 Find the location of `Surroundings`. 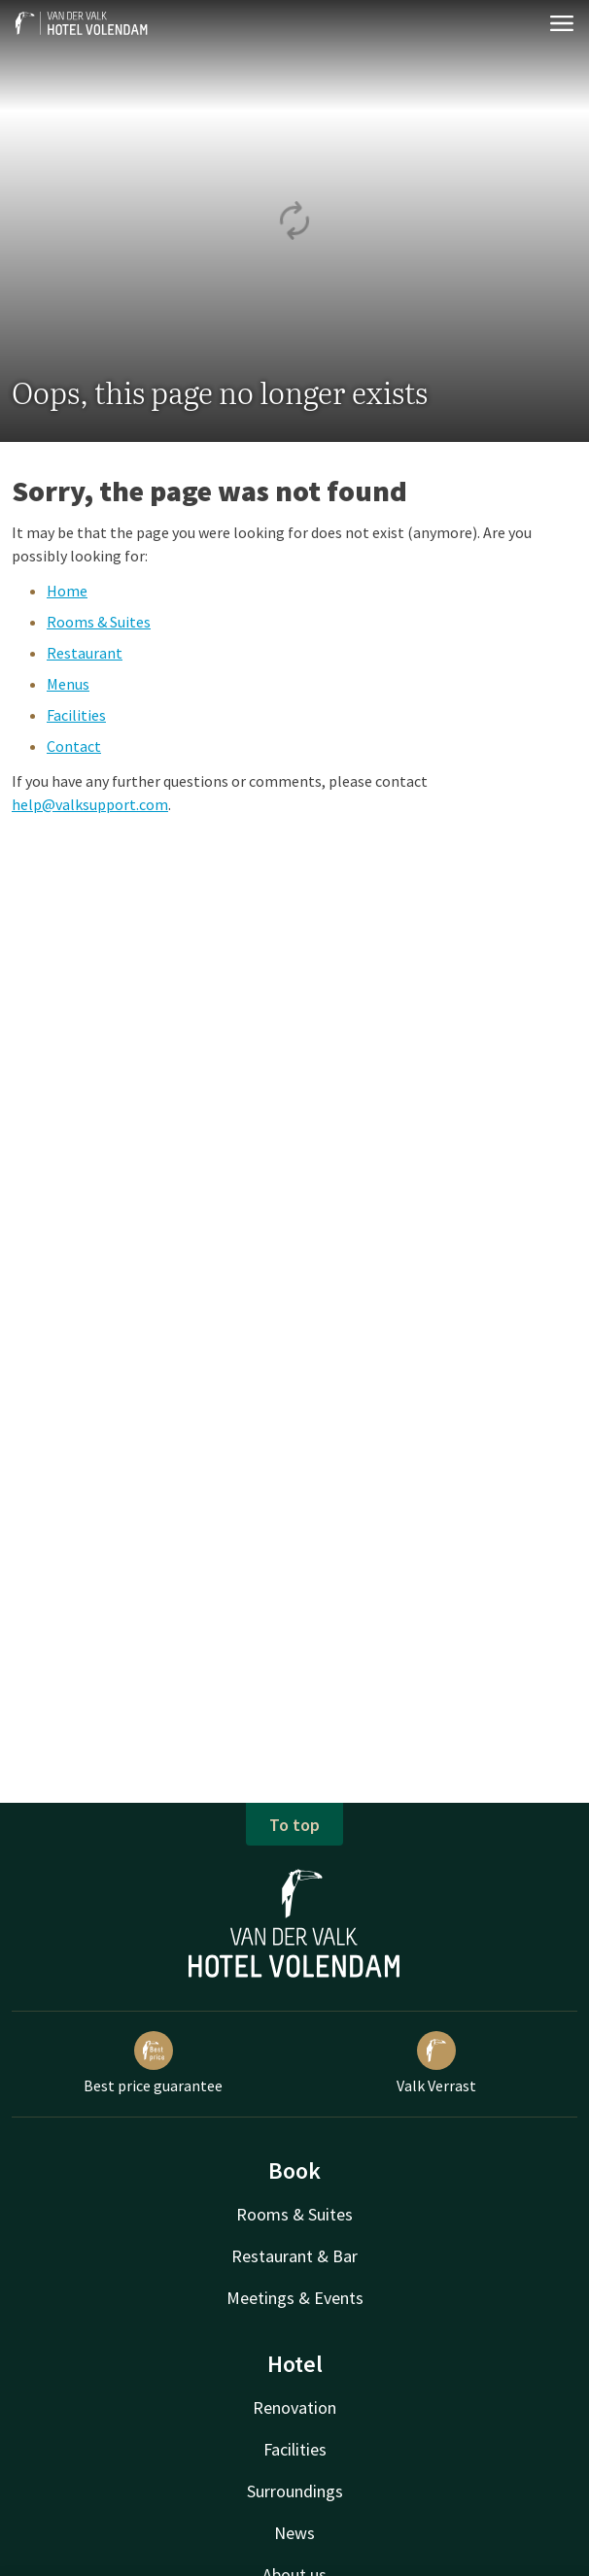

Surroundings is located at coordinates (295, 2491).